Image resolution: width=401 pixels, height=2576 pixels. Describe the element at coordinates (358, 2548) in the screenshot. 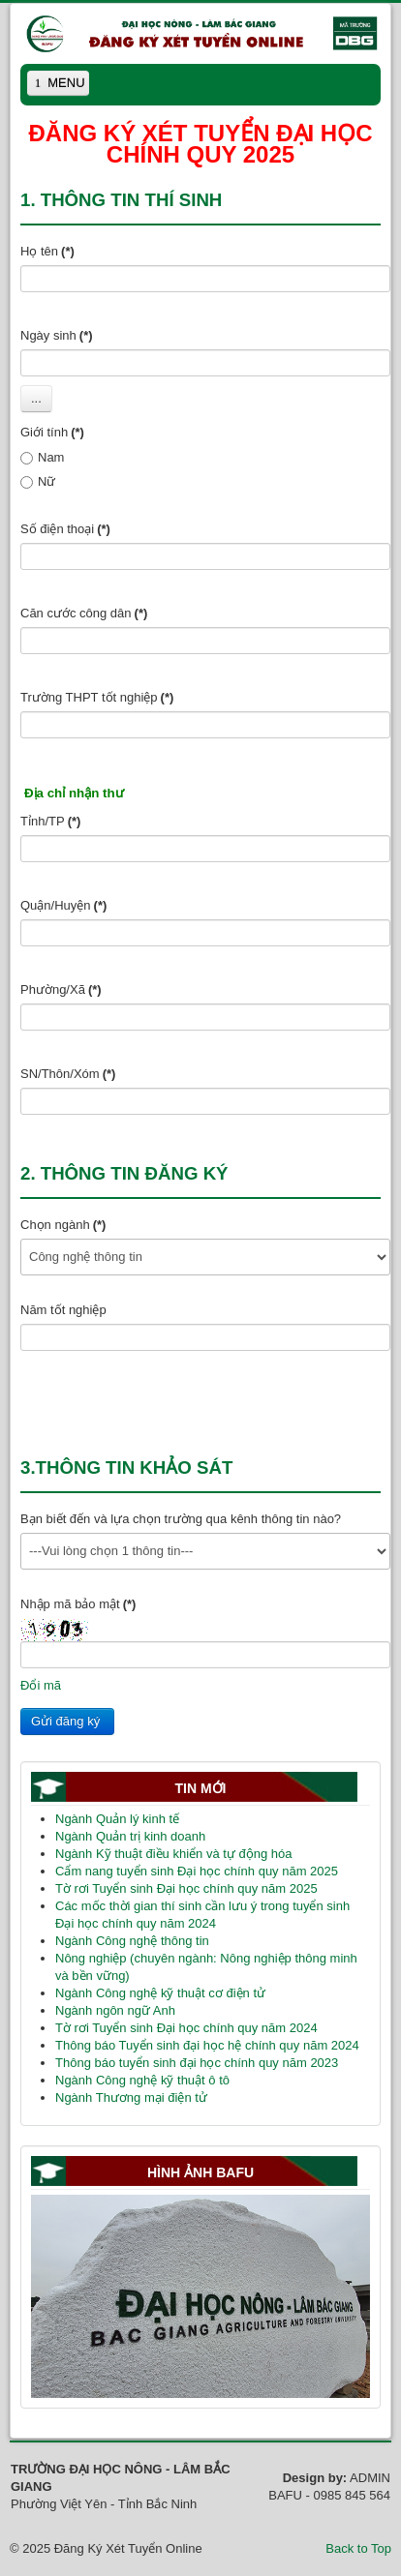

I see `Back to Top` at that location.